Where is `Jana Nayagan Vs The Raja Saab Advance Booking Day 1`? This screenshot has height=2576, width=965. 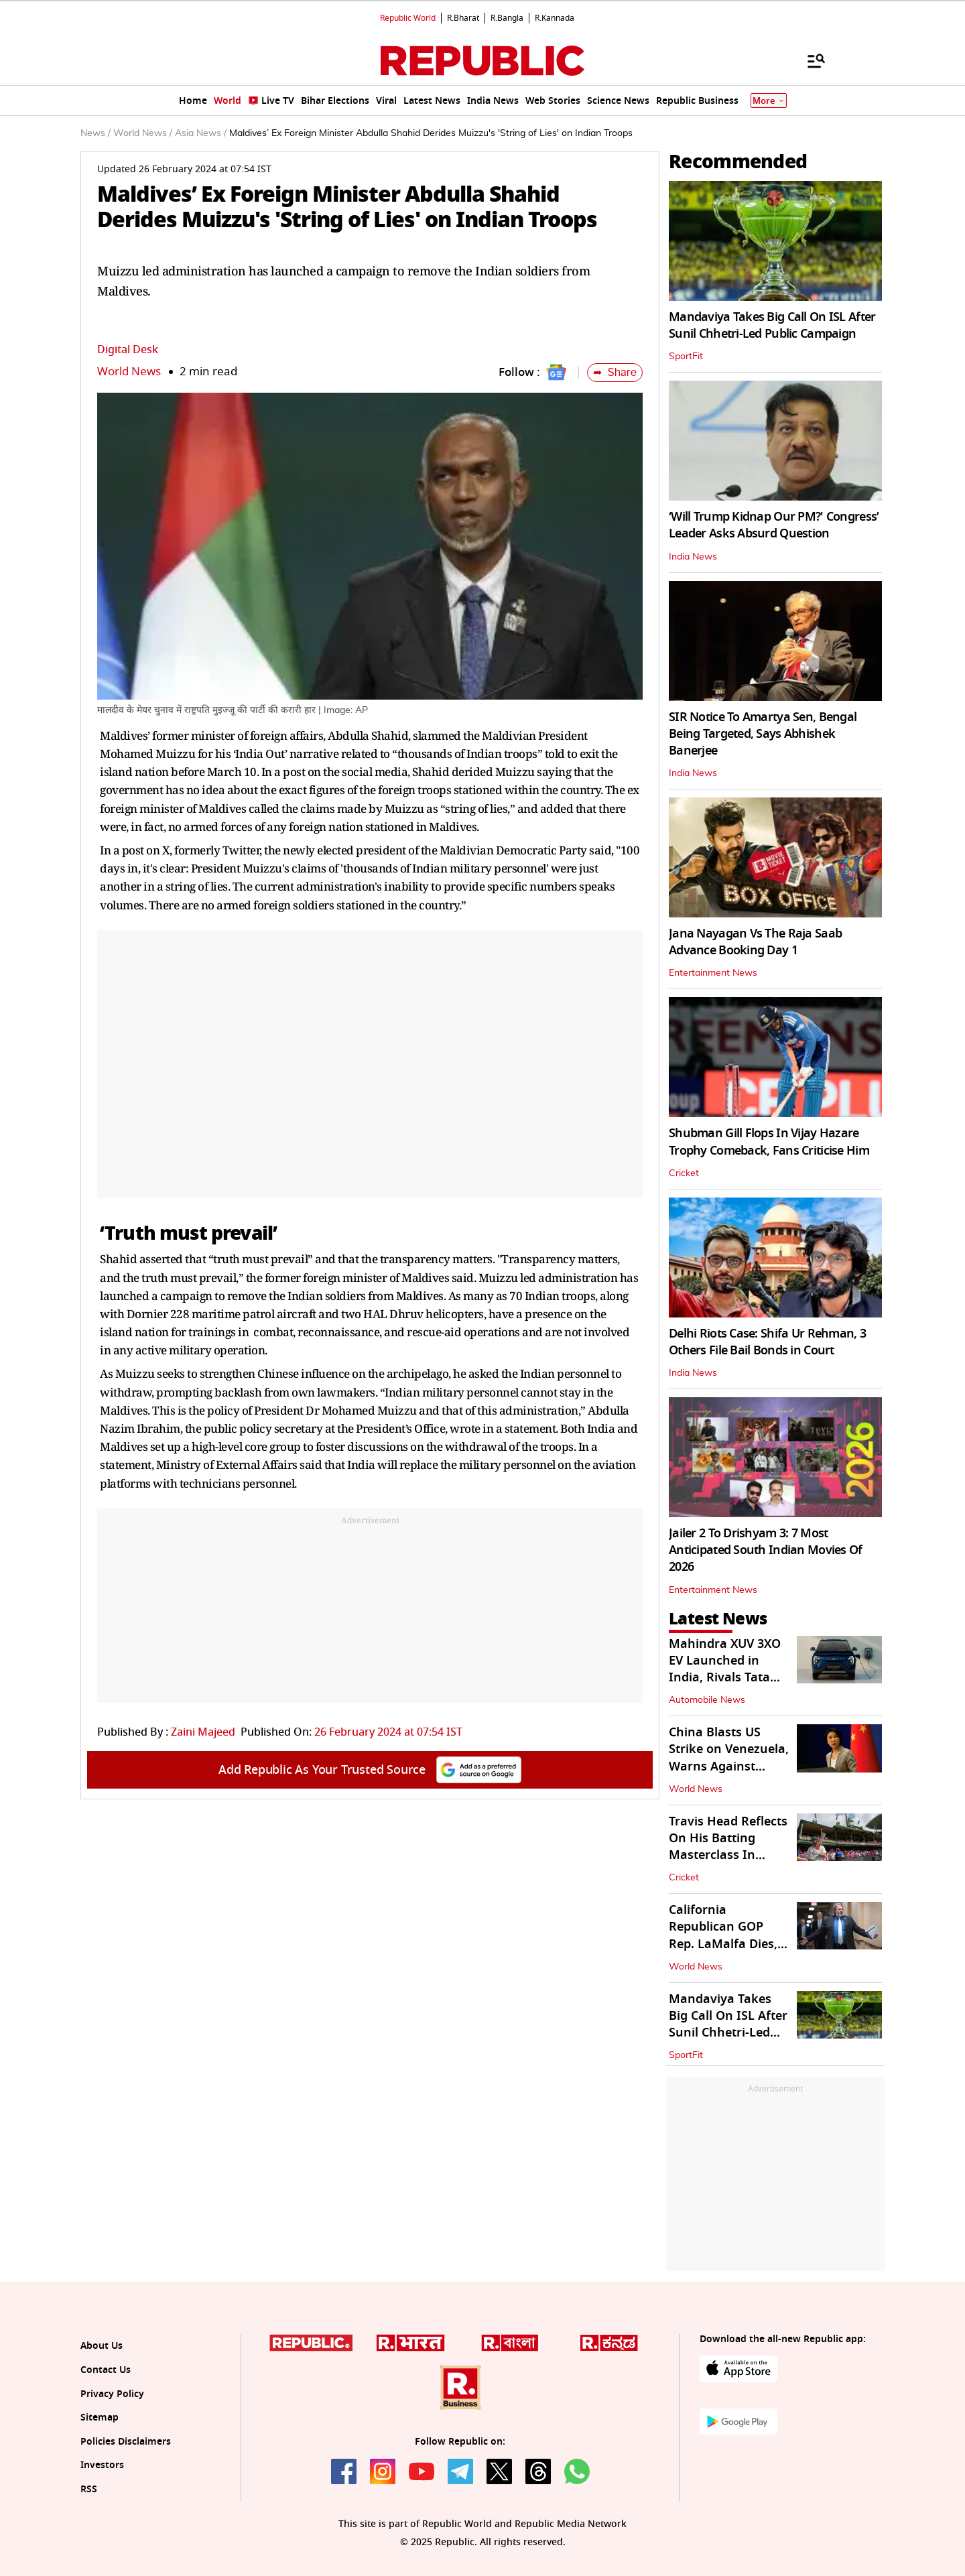 Jana Nayagan Vs The Raja Saab Advance Booking Day 1 is located at coordinates (755, 942).